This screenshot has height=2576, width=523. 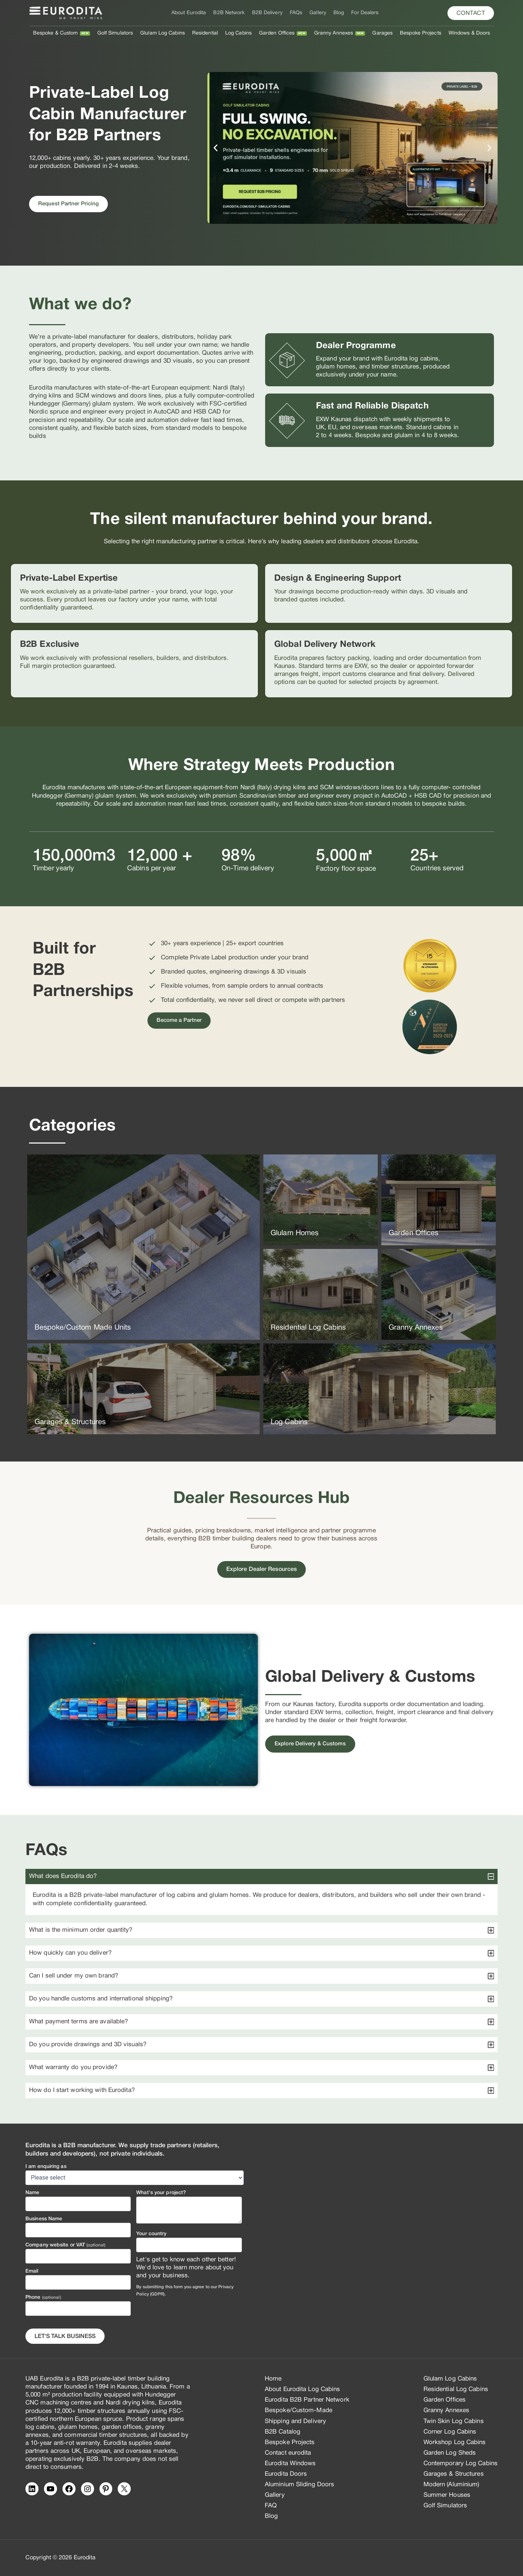 I want to click on Gallery, so click(x=317, y=13).